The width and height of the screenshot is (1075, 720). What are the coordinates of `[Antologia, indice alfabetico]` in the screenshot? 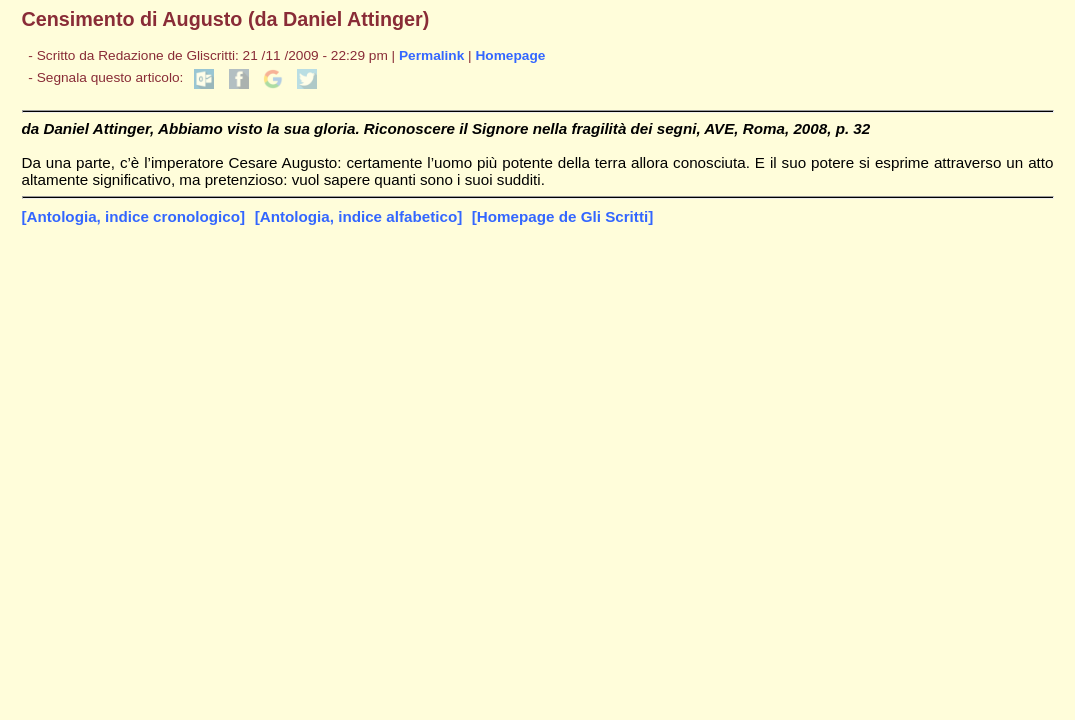 It's located at (359, 216).